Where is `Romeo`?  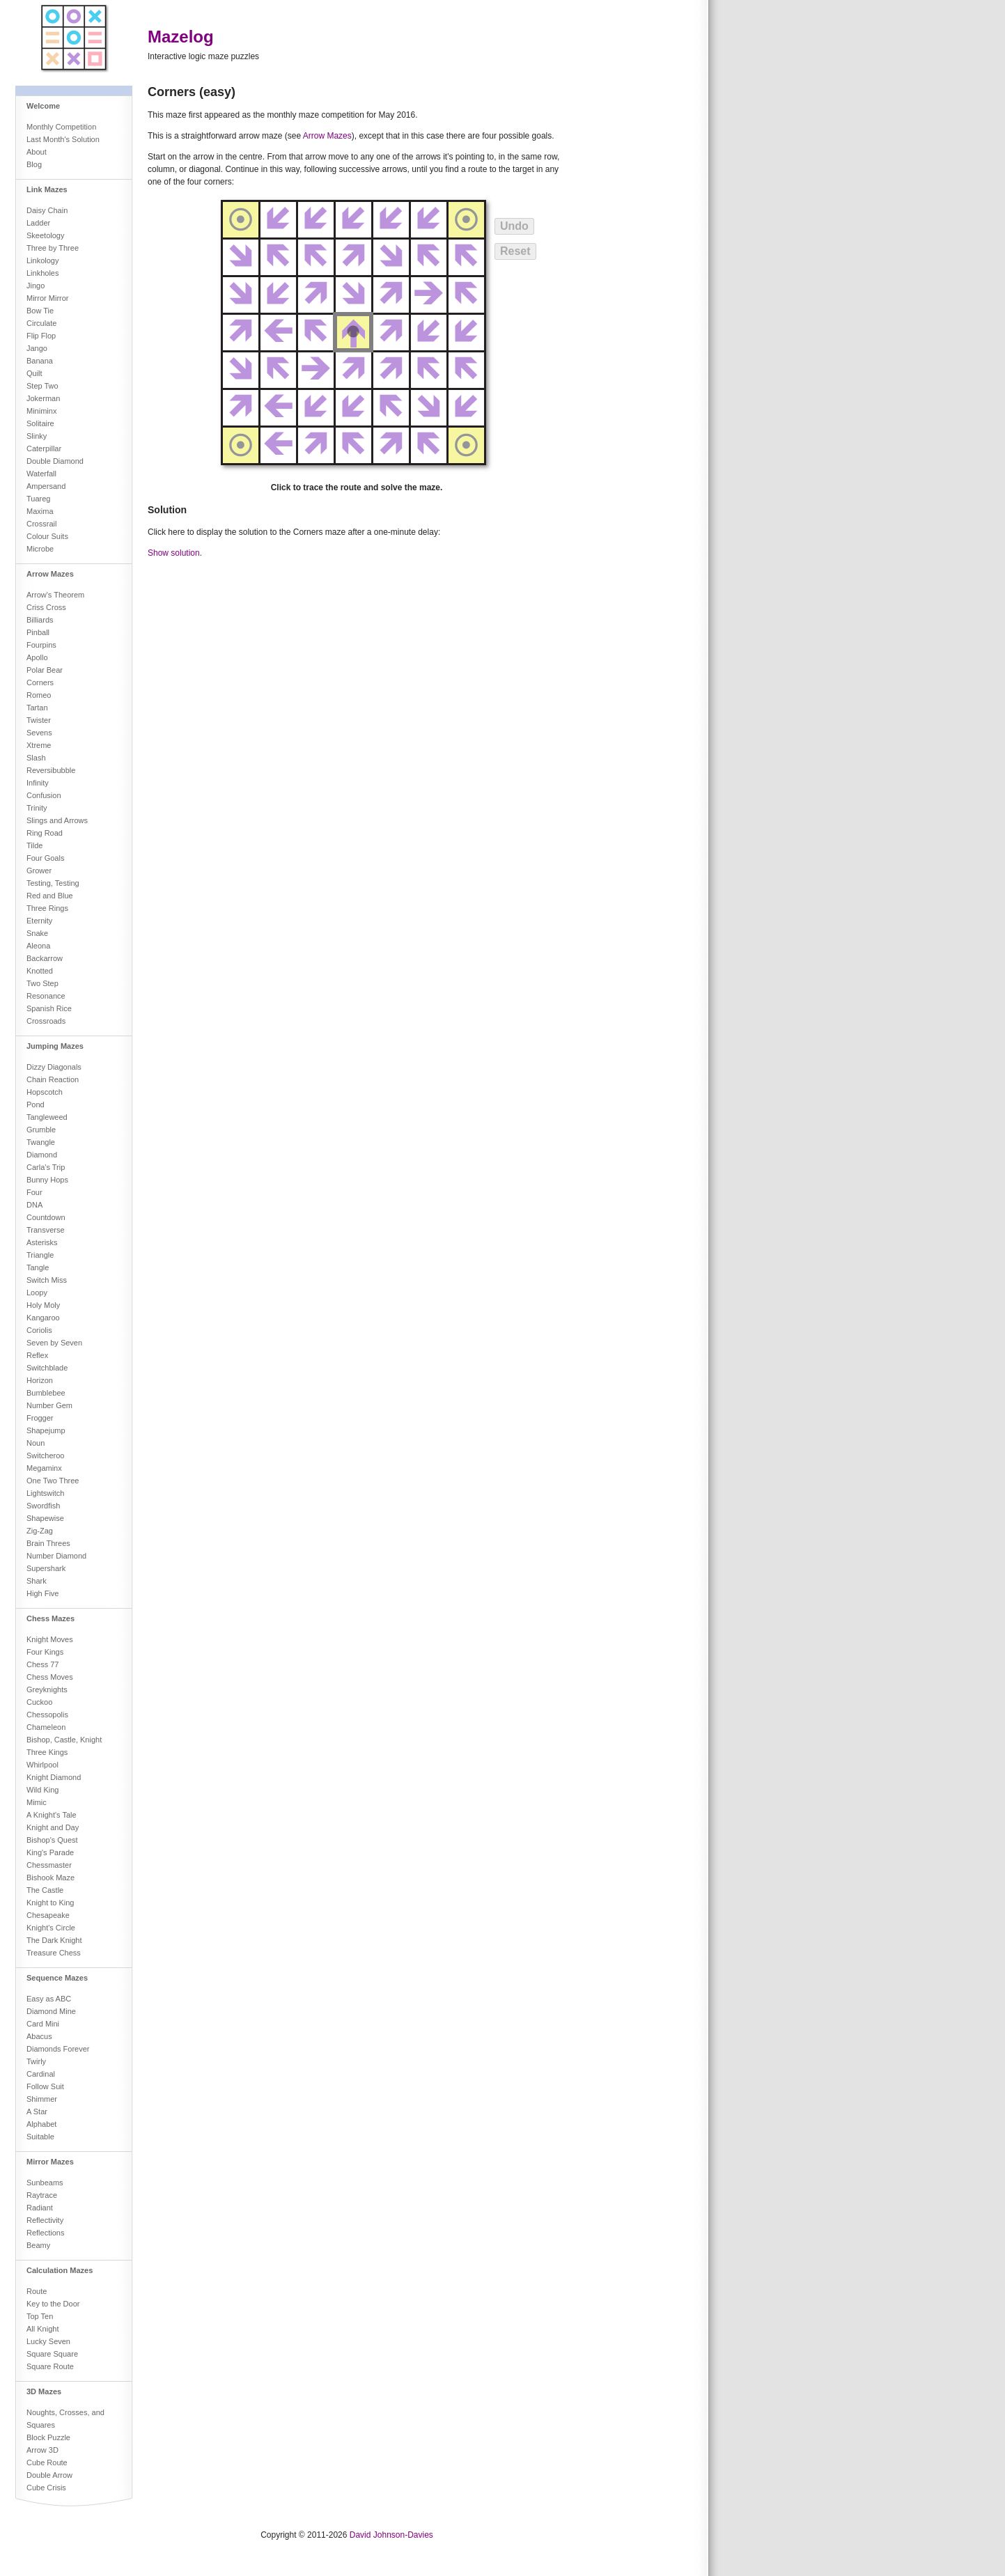
Romeo is located at coordinates (38, 695).